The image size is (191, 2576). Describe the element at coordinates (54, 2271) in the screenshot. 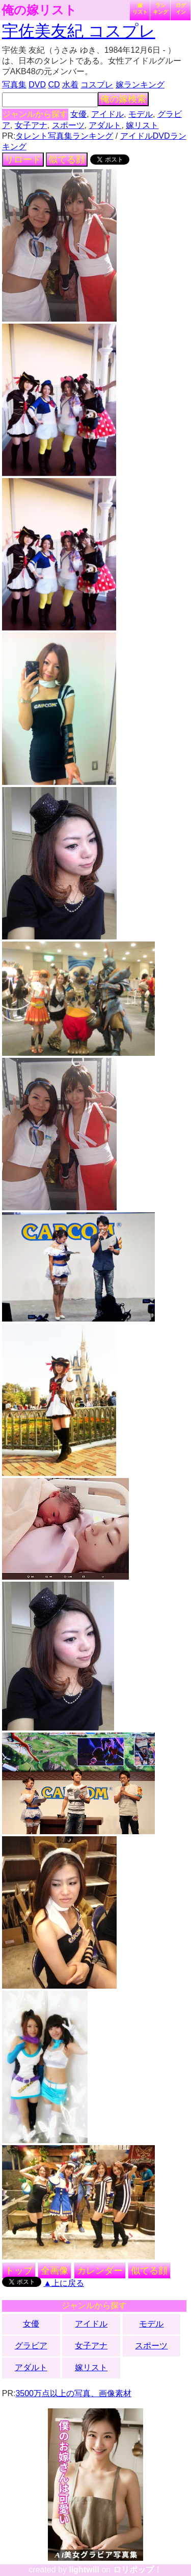

I see `全画像` at that location.